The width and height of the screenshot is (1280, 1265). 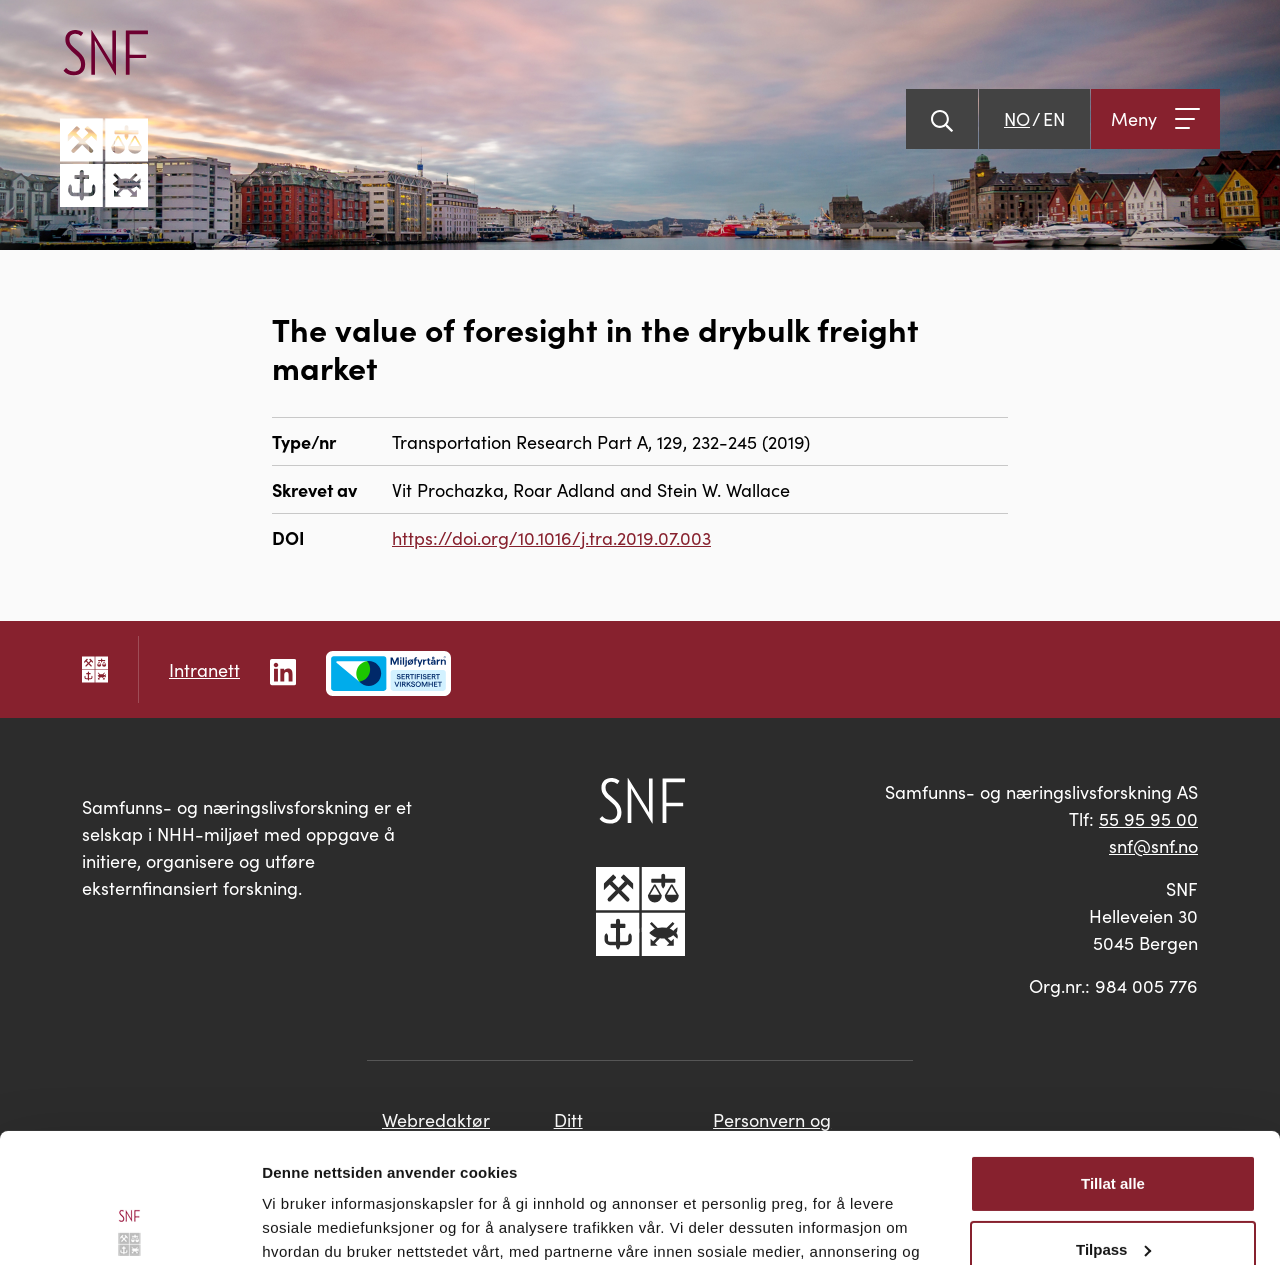 I want to click on [Åpne meny], so click(x=1155, y=119).